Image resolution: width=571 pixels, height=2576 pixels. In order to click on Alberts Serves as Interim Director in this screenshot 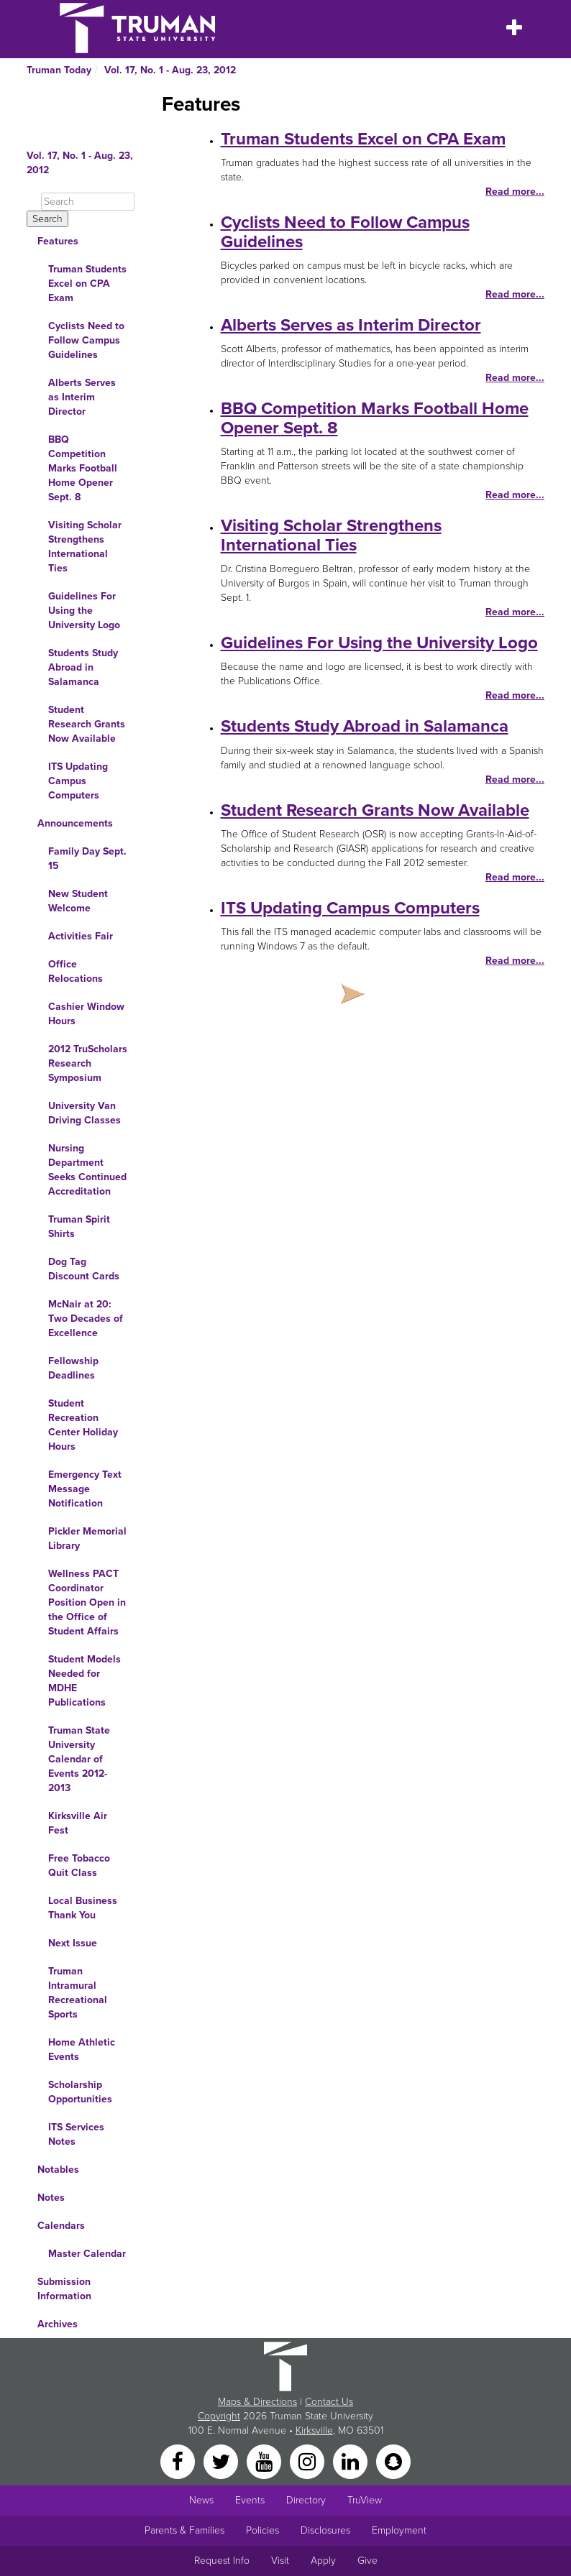, I will do `click(82, 397)`.